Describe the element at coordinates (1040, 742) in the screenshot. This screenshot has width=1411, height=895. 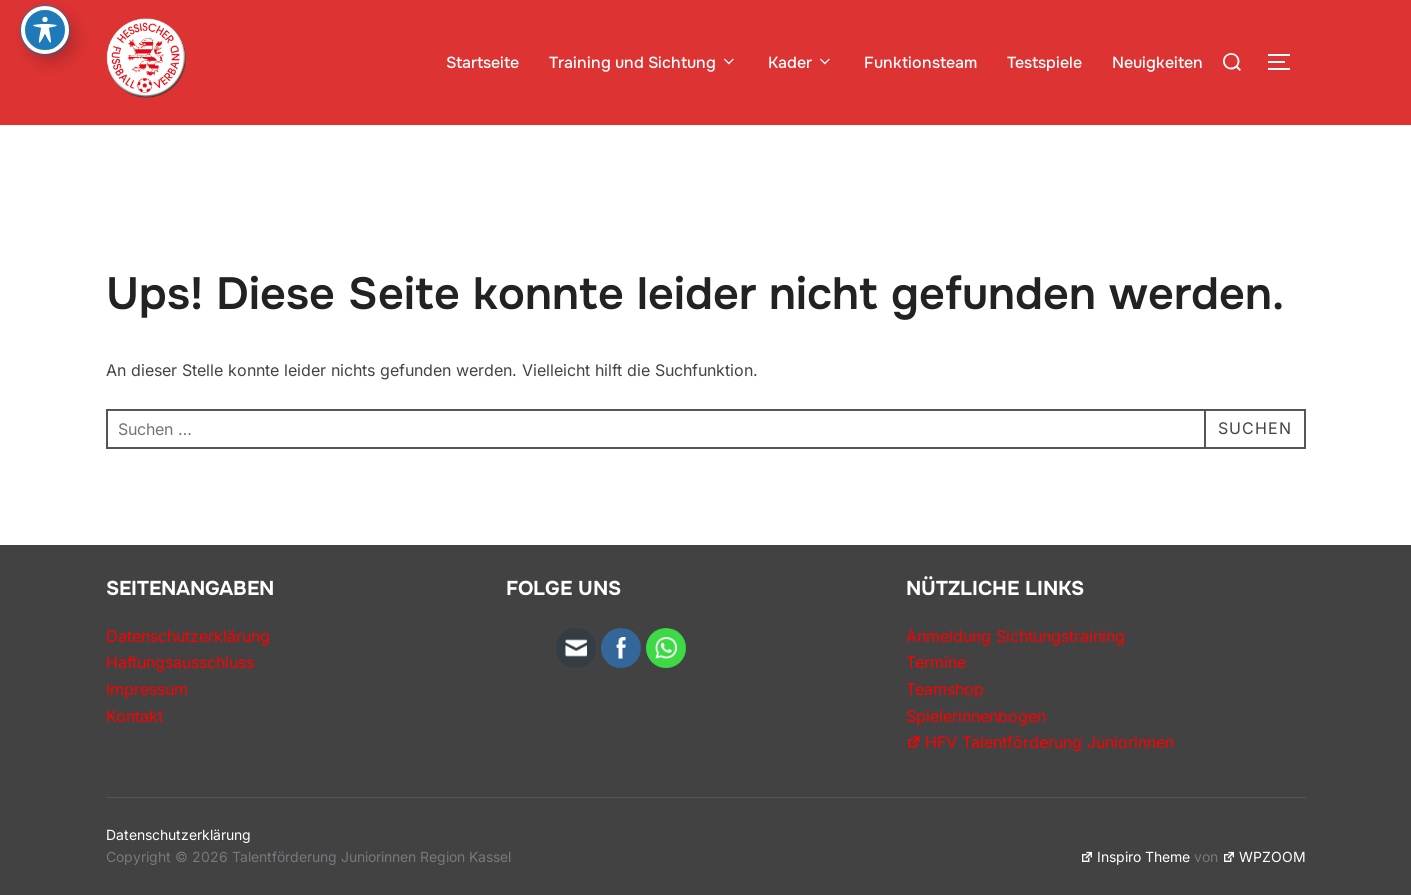
I see `HFV Talentförderung Juniorinnen` at that location.